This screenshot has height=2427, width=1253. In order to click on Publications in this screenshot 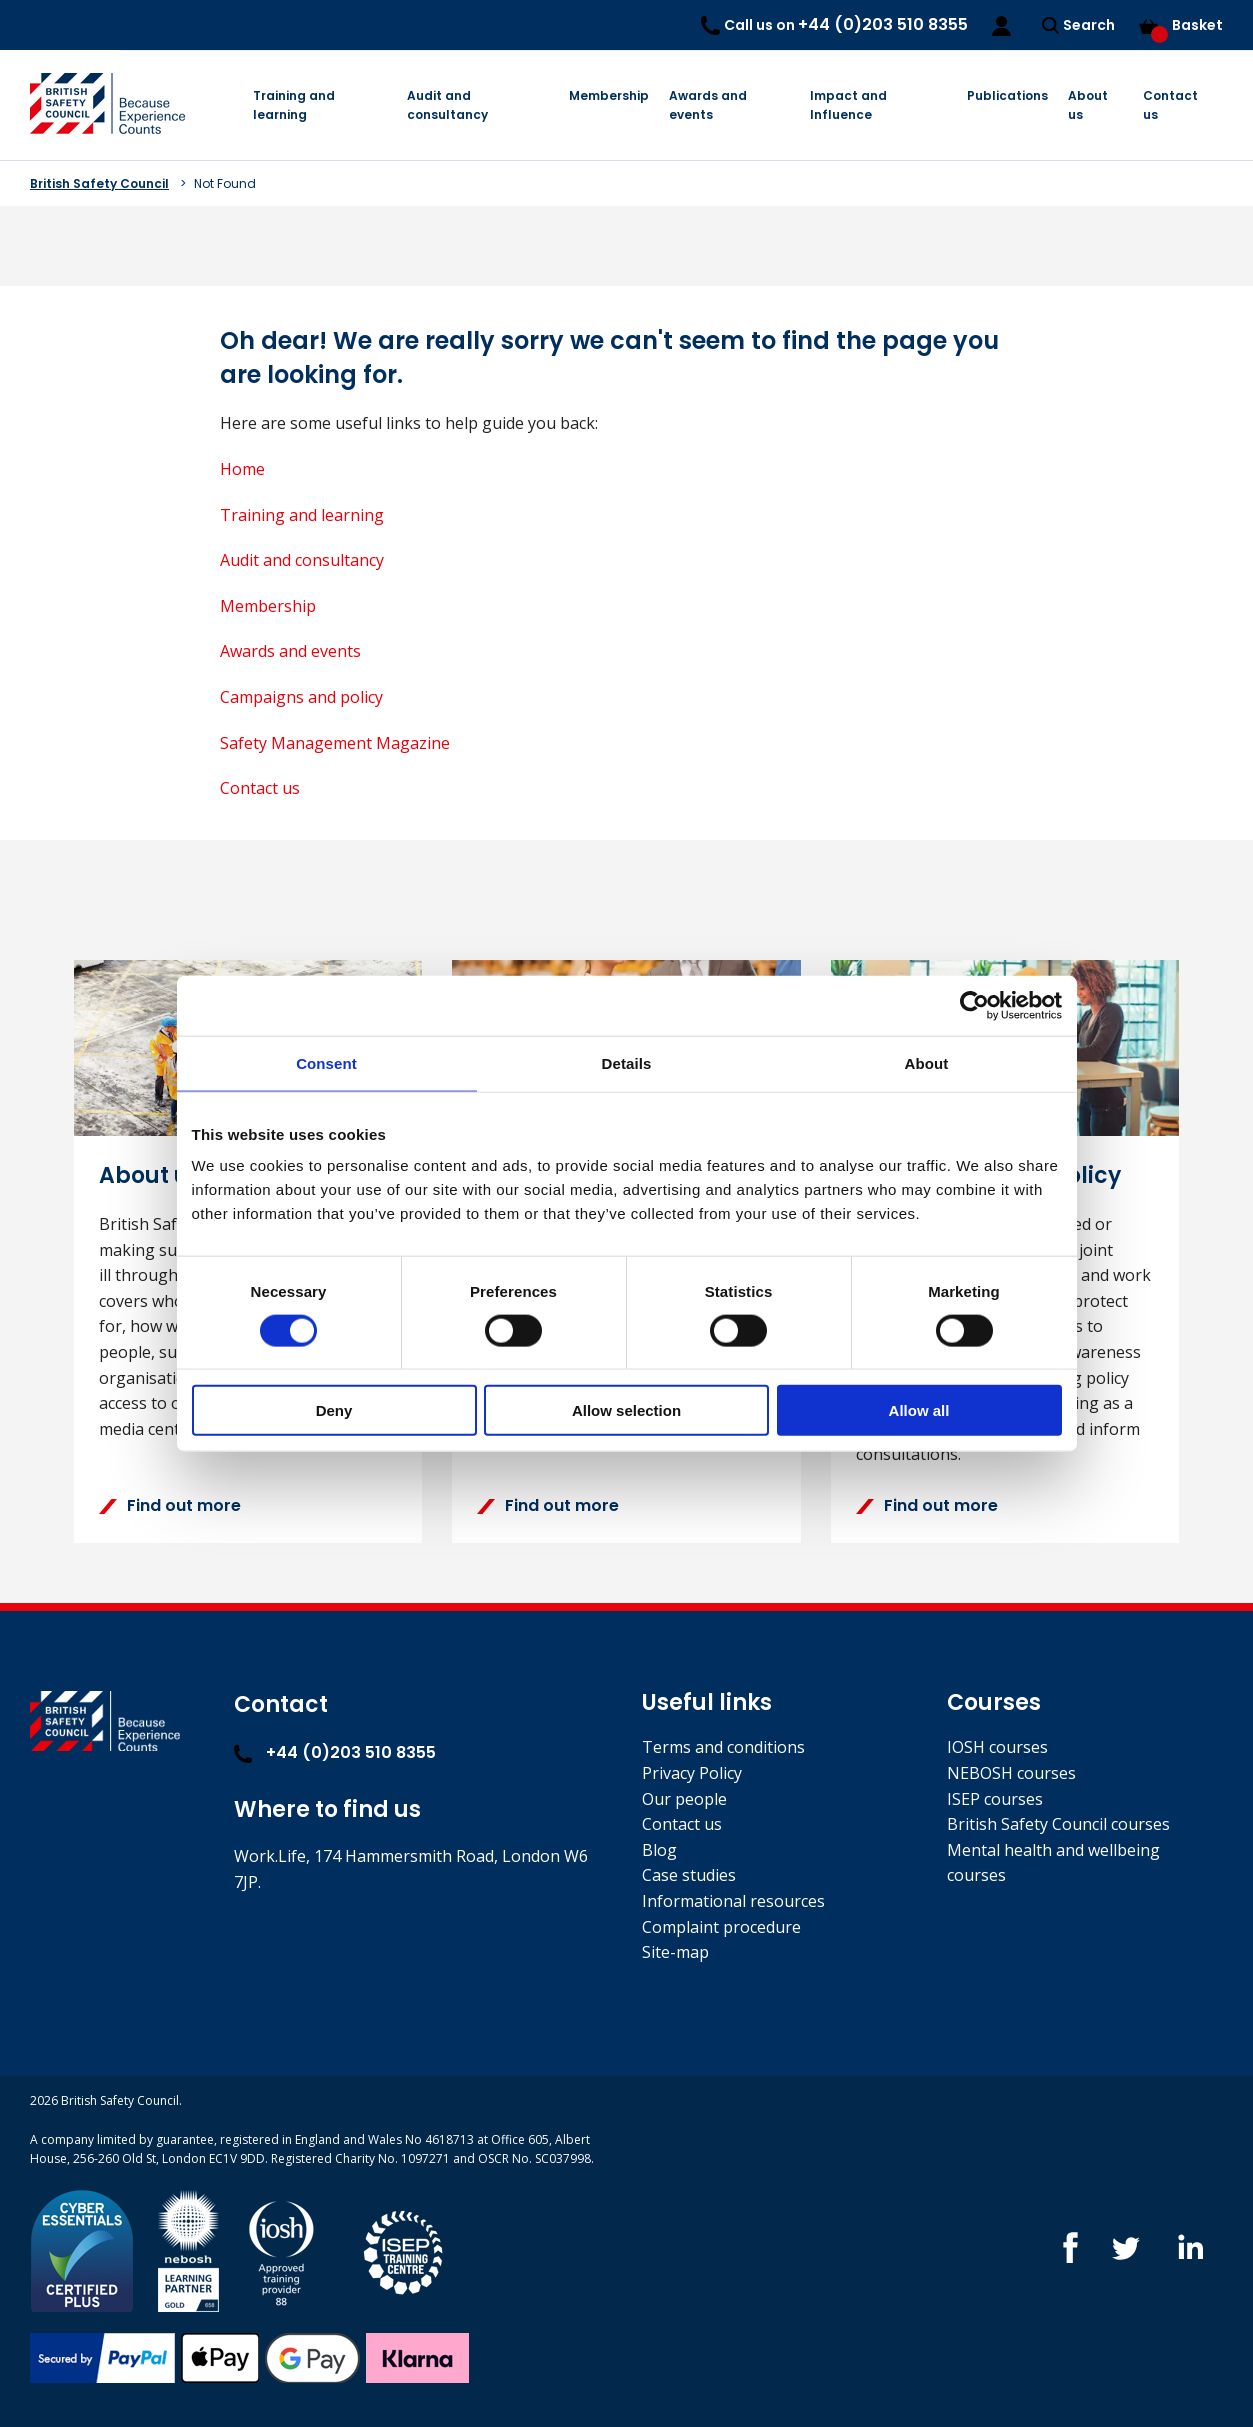, I will do `click(1007, 95)`.